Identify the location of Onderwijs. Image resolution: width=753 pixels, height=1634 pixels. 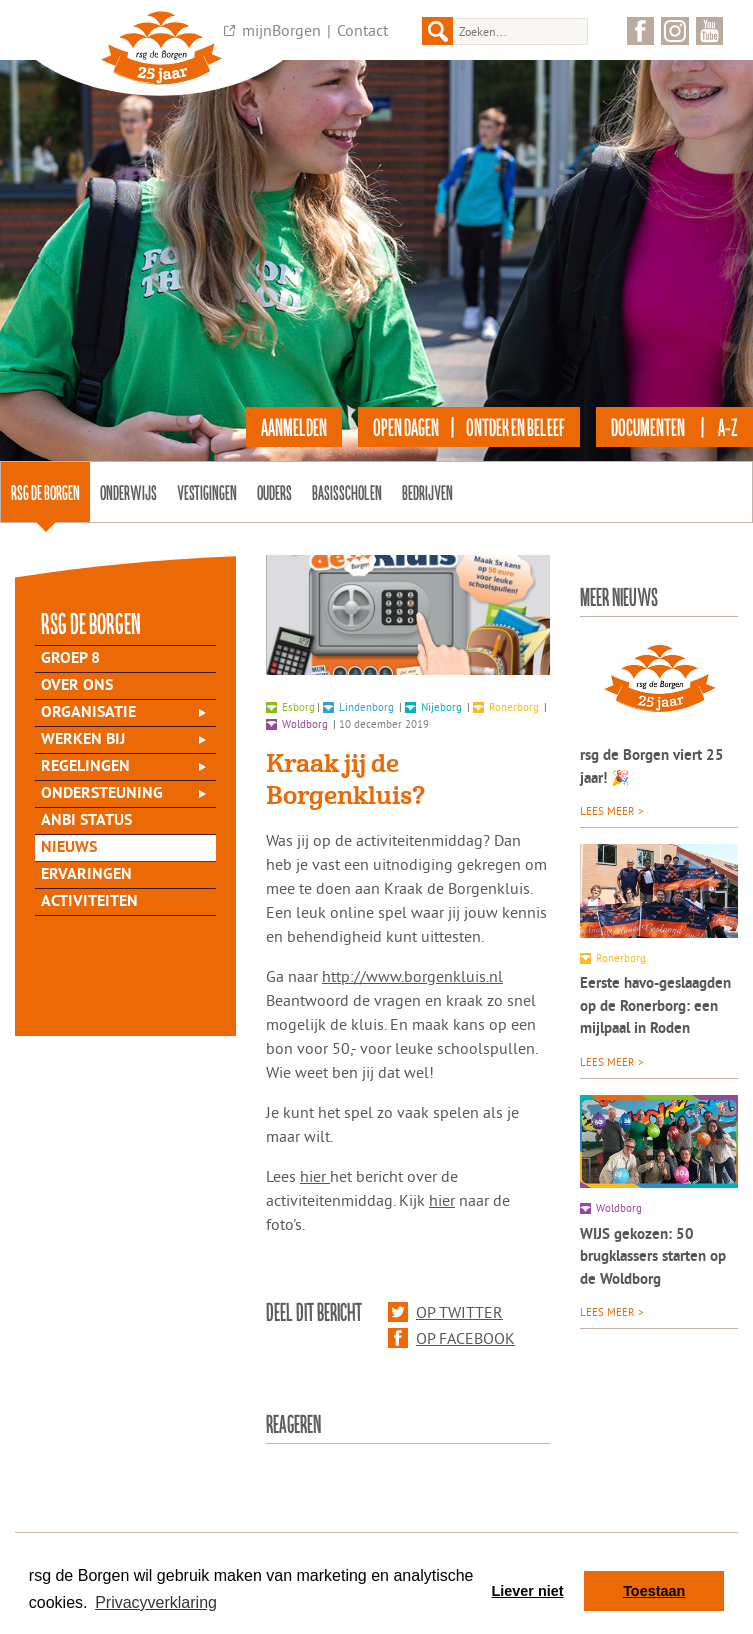
(128, 492).